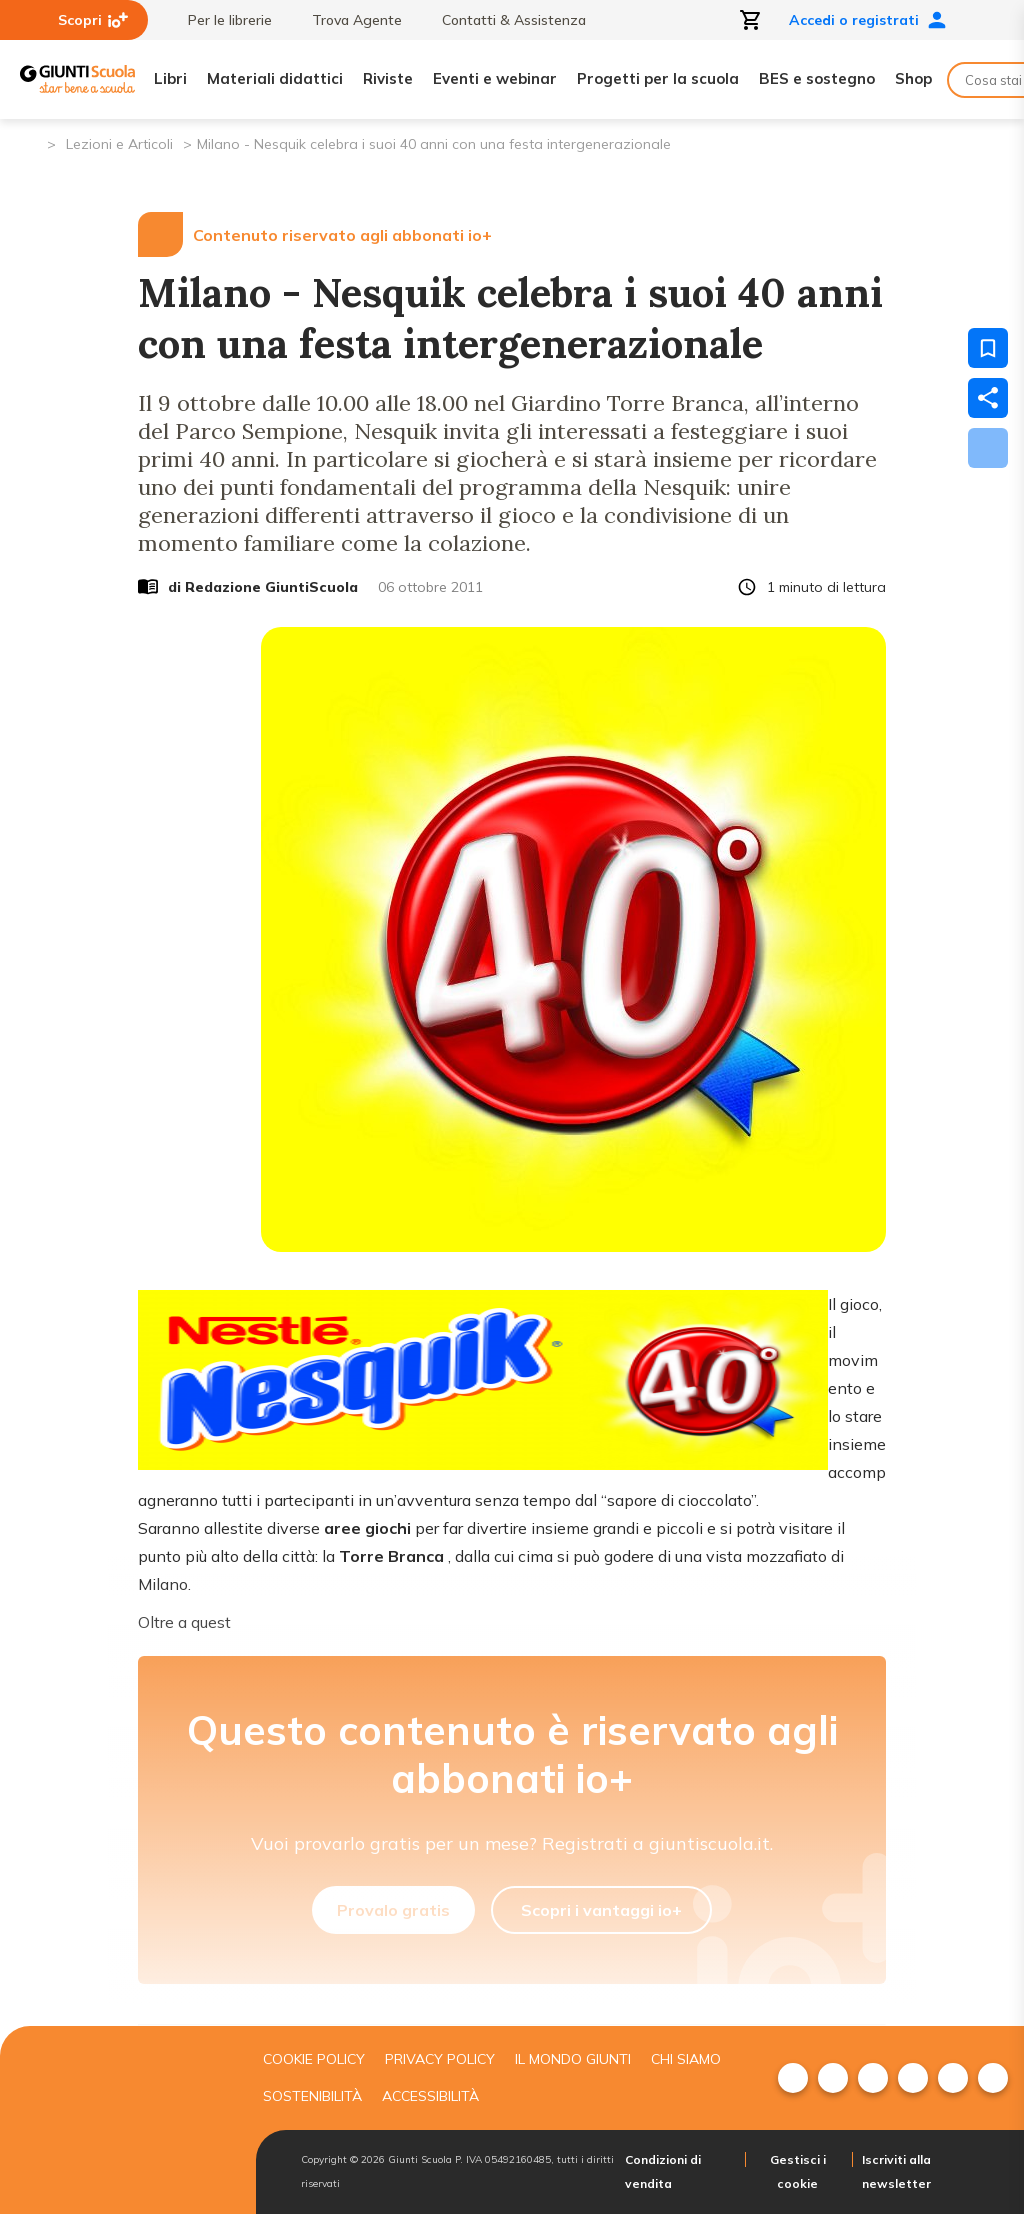 This screenshot has height=2214, width=1024. Describe the element at coordinates (119, 144) in the screenshot. I see `Lezioni e Articoli` at that location.